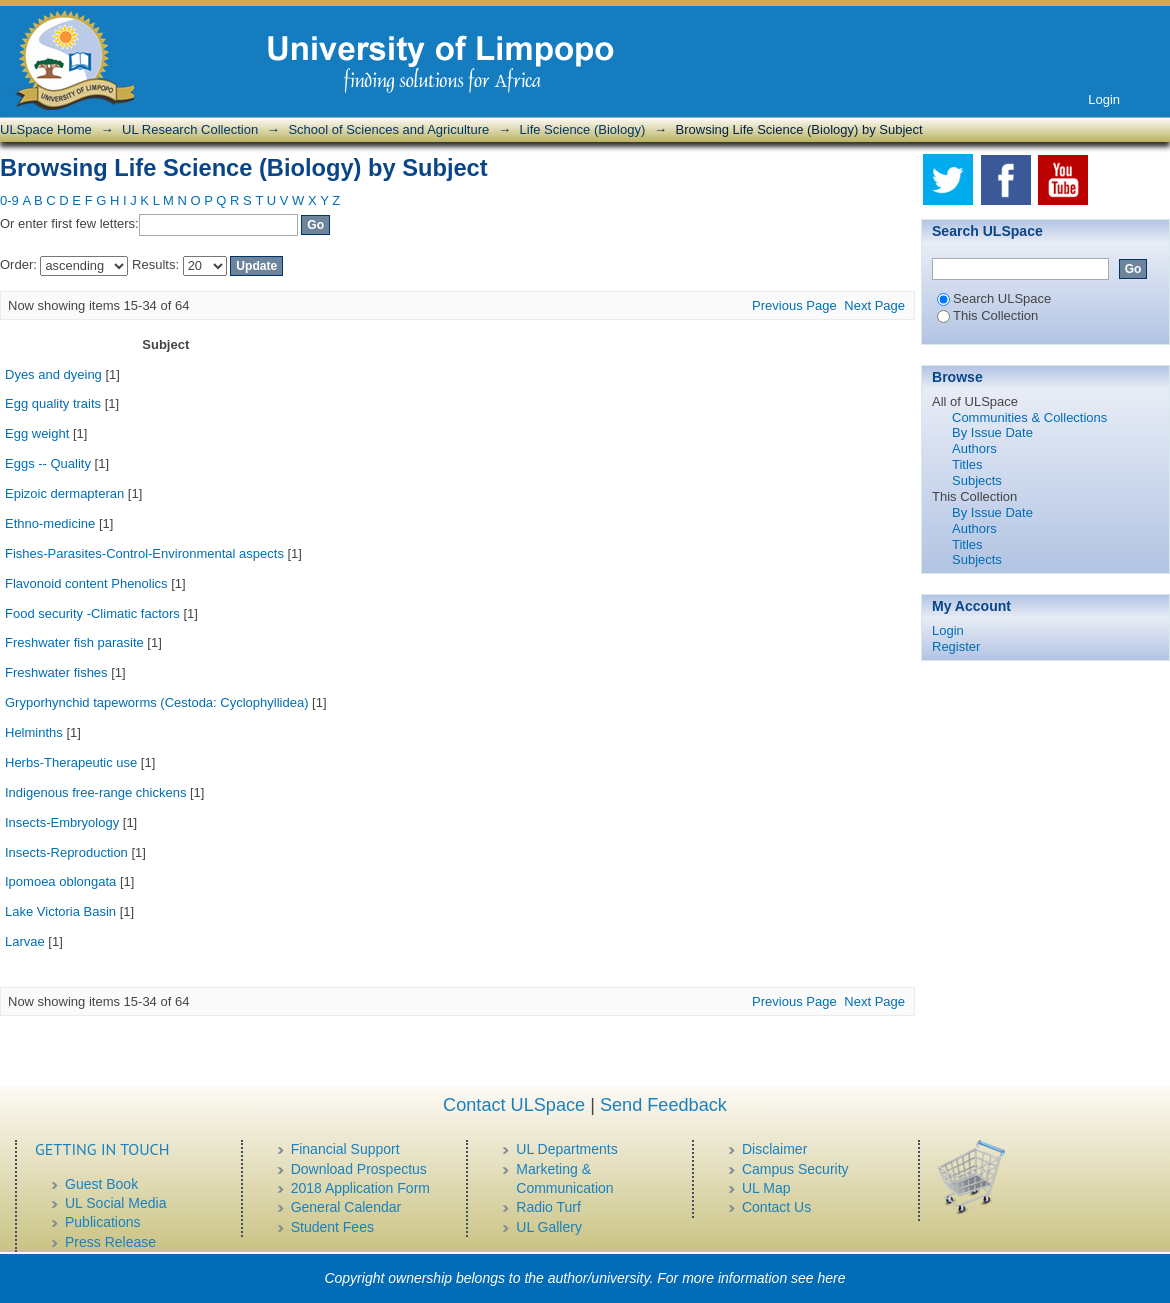 The height and width of the screenshot is (1303, 1170). What do you see at coordinates (514, 1105) in the screenshot?
I see `Contact ULSpace` at bounding box center [514, 1105].